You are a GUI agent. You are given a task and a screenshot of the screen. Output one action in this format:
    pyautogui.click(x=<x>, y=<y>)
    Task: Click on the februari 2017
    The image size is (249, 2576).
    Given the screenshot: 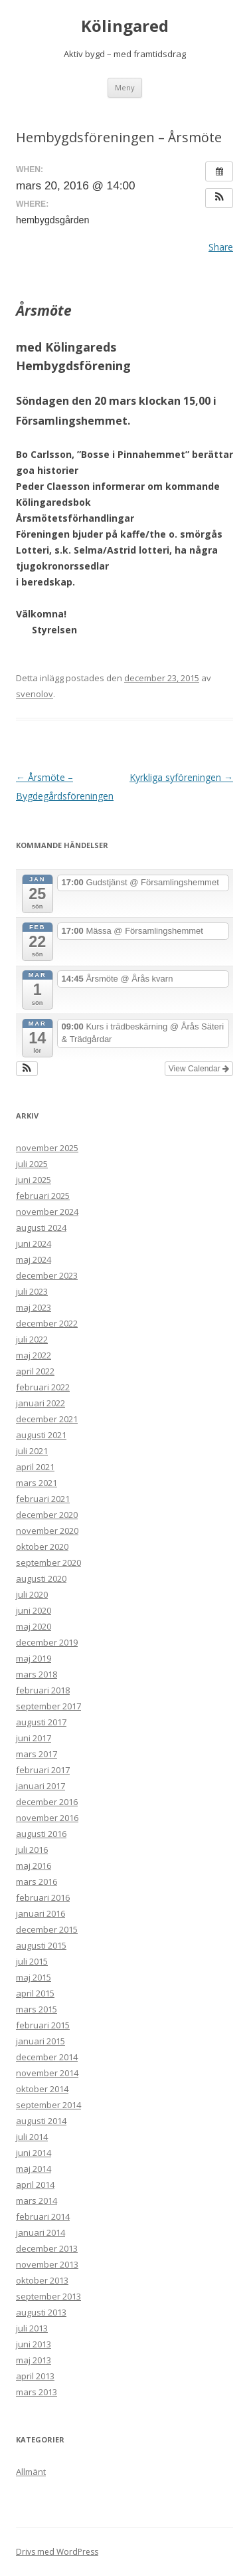 What is the action you would take?
    pyautogui.click(x=43, y=1770)
    